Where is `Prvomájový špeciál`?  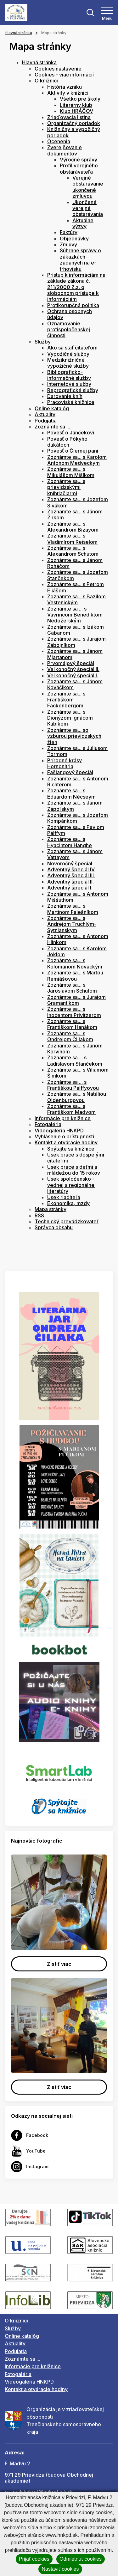
Prvomájový špeciál is located at coordinates (70, 663).